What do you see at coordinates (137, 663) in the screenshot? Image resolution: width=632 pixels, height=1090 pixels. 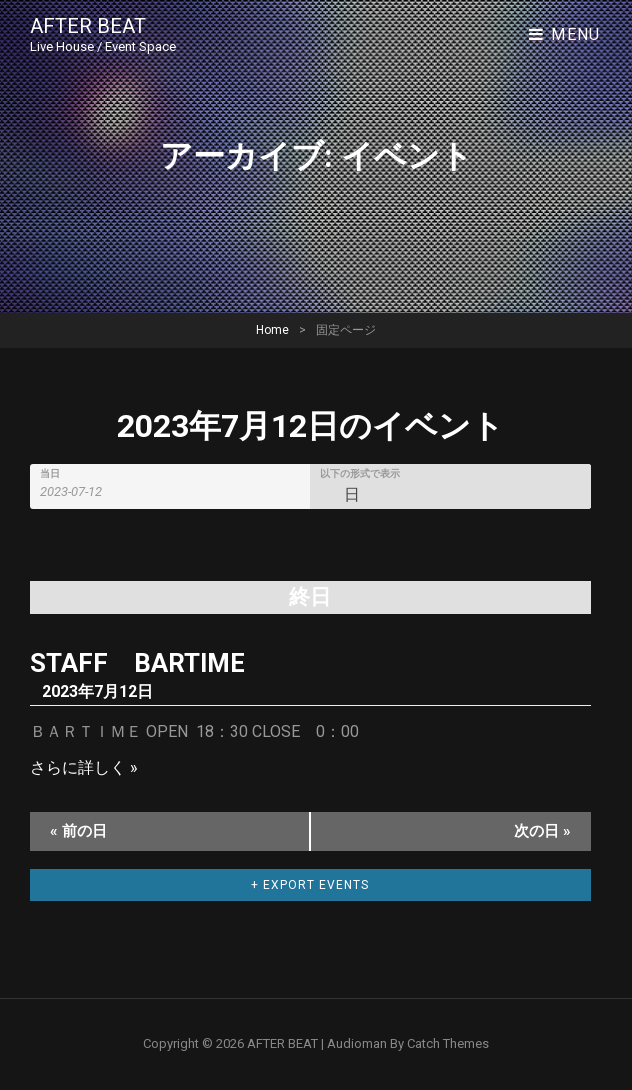 I see `STAFF BARTIME` at bounding box center [137, 663].